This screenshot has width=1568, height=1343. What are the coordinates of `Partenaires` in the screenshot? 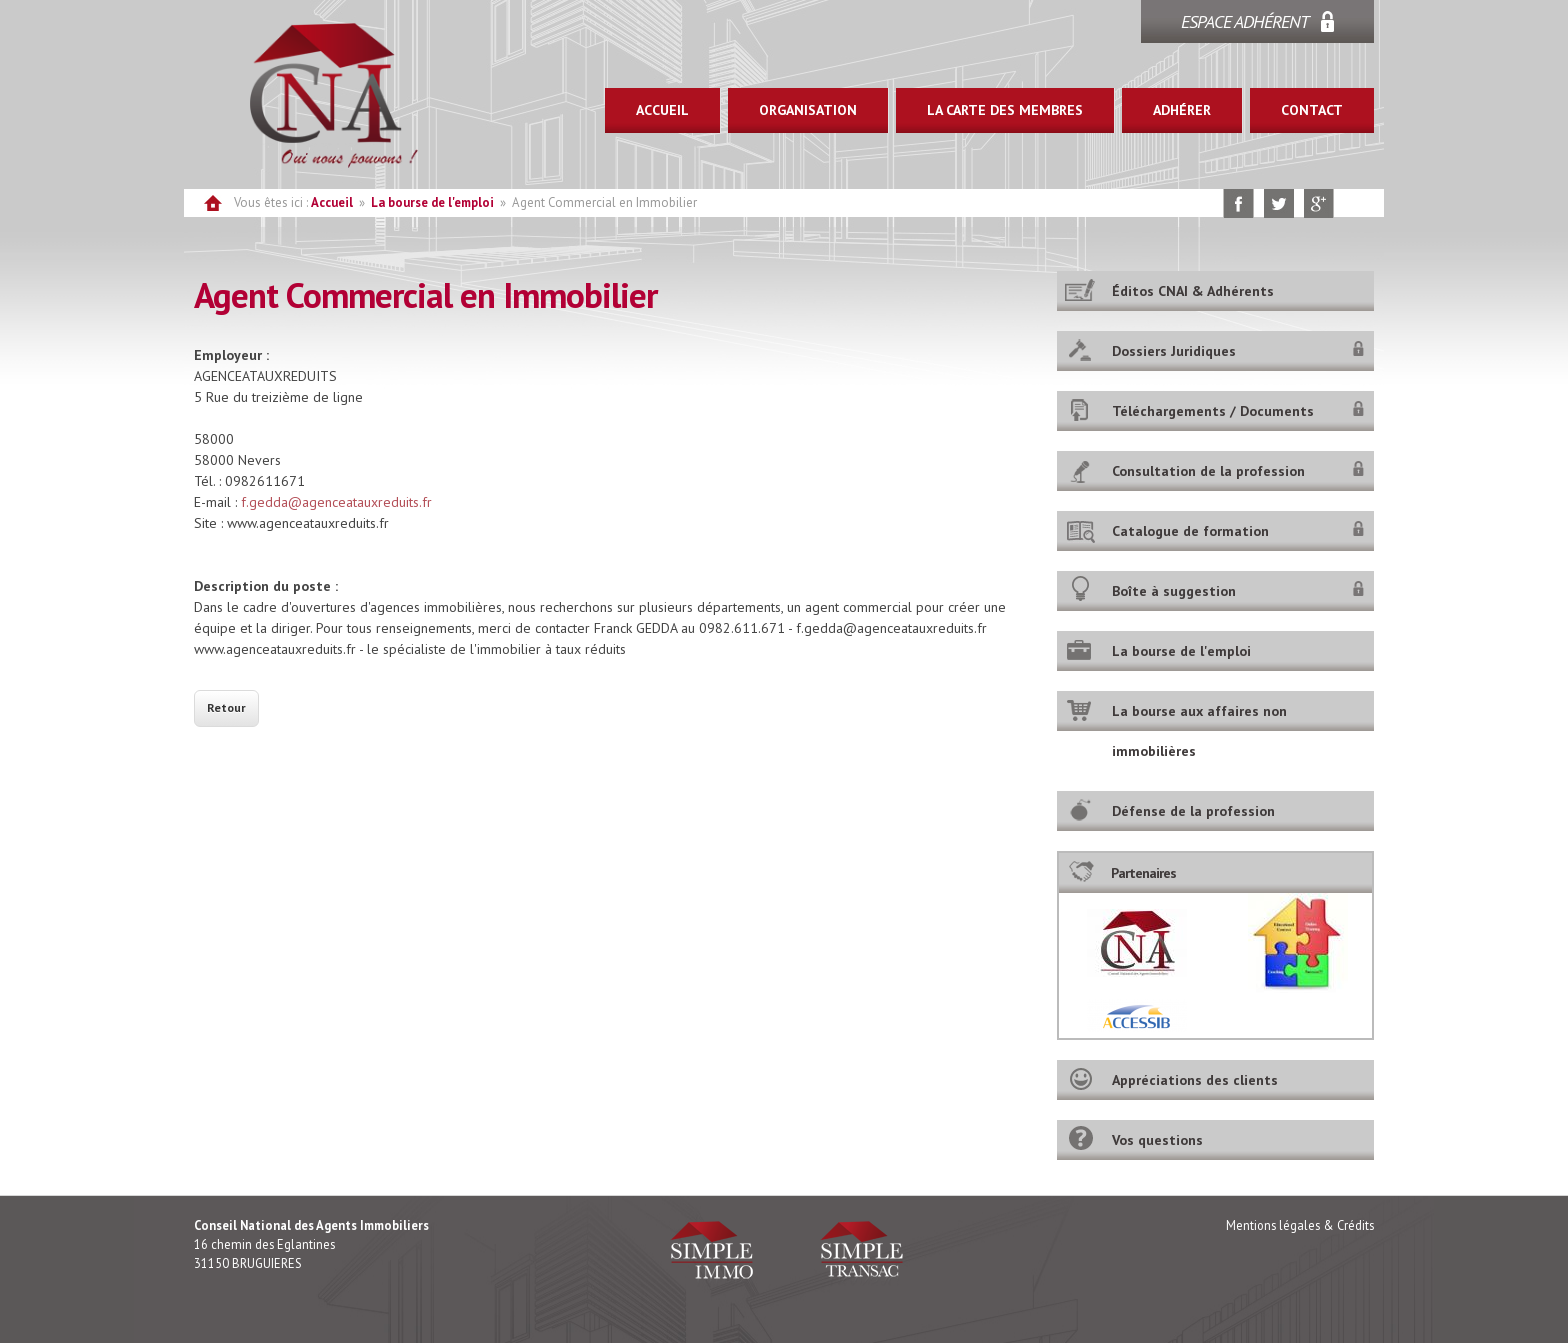 It's located at (1143, 873).